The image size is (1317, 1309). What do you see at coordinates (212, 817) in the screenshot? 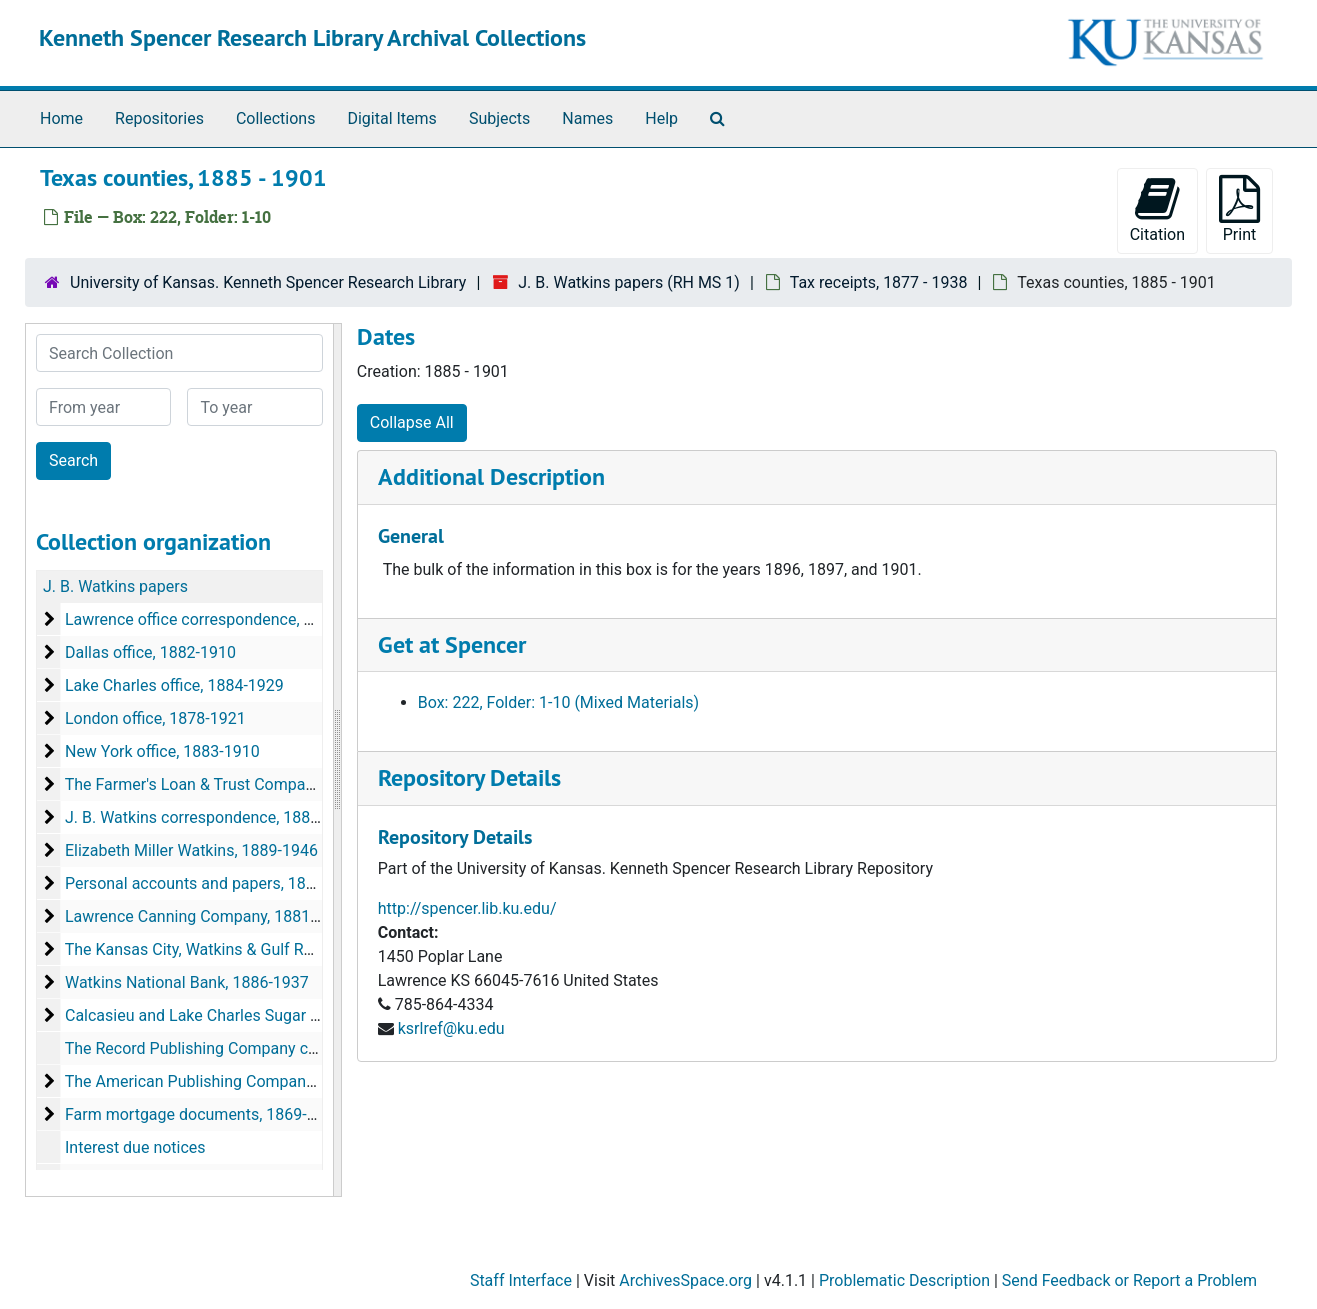
I see `J. B. Watkins correspondence, 1882-1919` at bounding box center [212, 817].